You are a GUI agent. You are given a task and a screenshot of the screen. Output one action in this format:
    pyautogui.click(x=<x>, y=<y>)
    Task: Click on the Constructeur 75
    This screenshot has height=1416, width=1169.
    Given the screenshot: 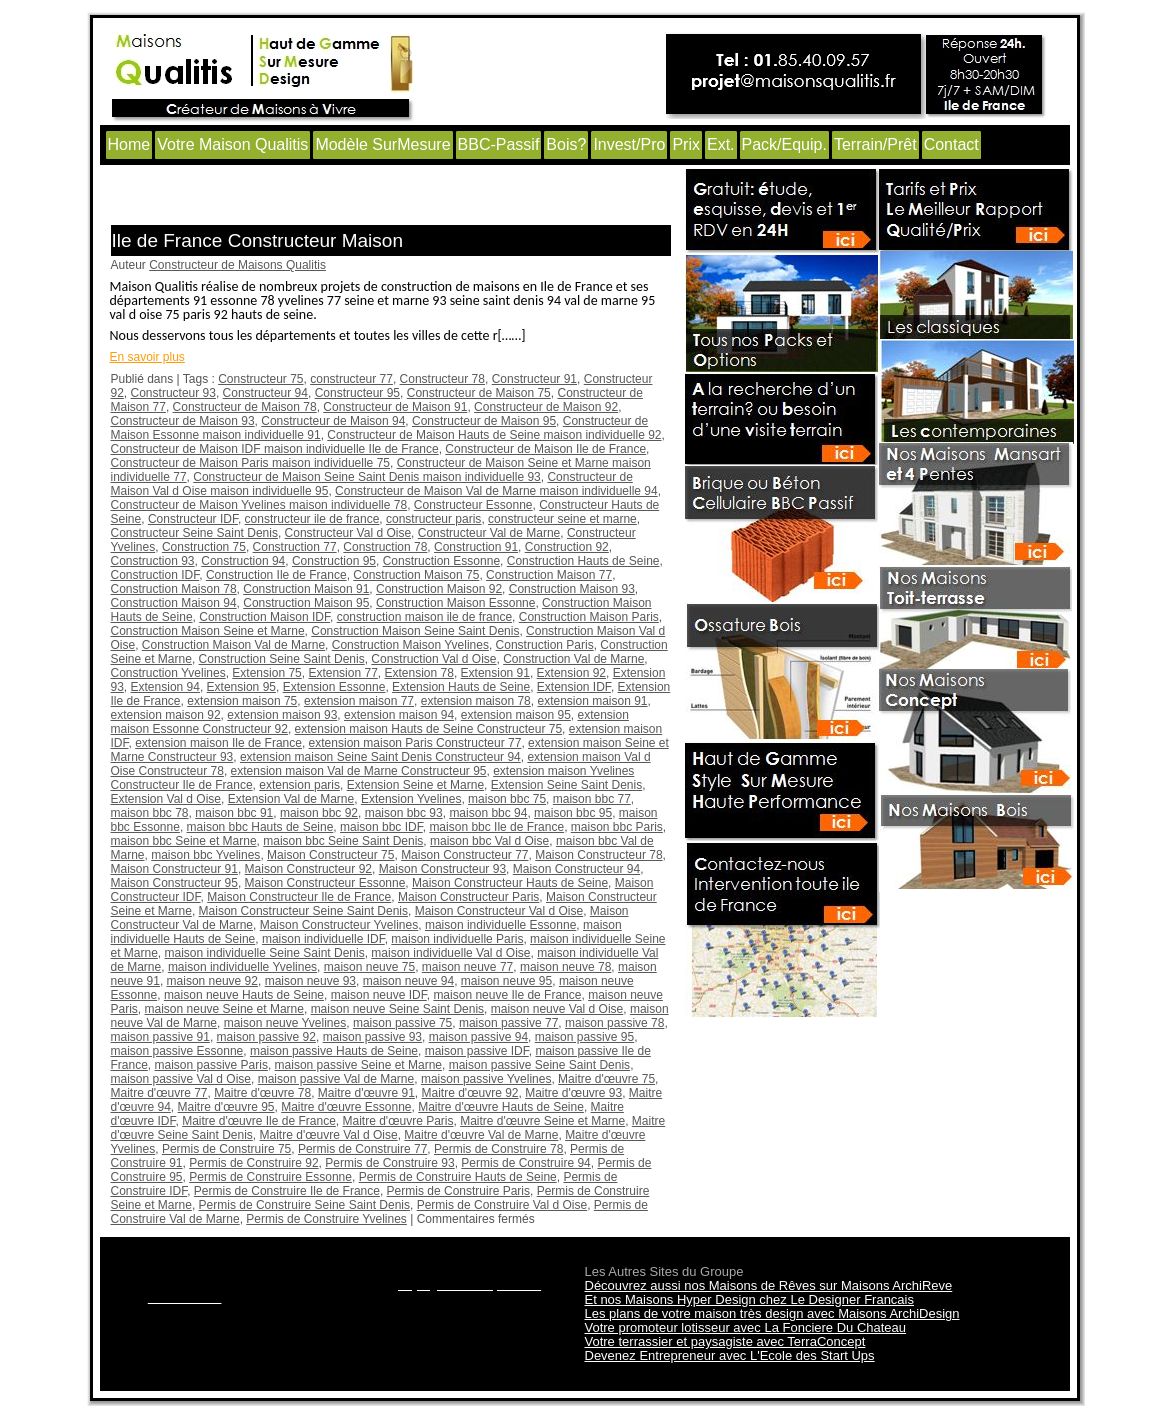 What is the action you would take?
    pyautogui.click(x=260, y=379)
    